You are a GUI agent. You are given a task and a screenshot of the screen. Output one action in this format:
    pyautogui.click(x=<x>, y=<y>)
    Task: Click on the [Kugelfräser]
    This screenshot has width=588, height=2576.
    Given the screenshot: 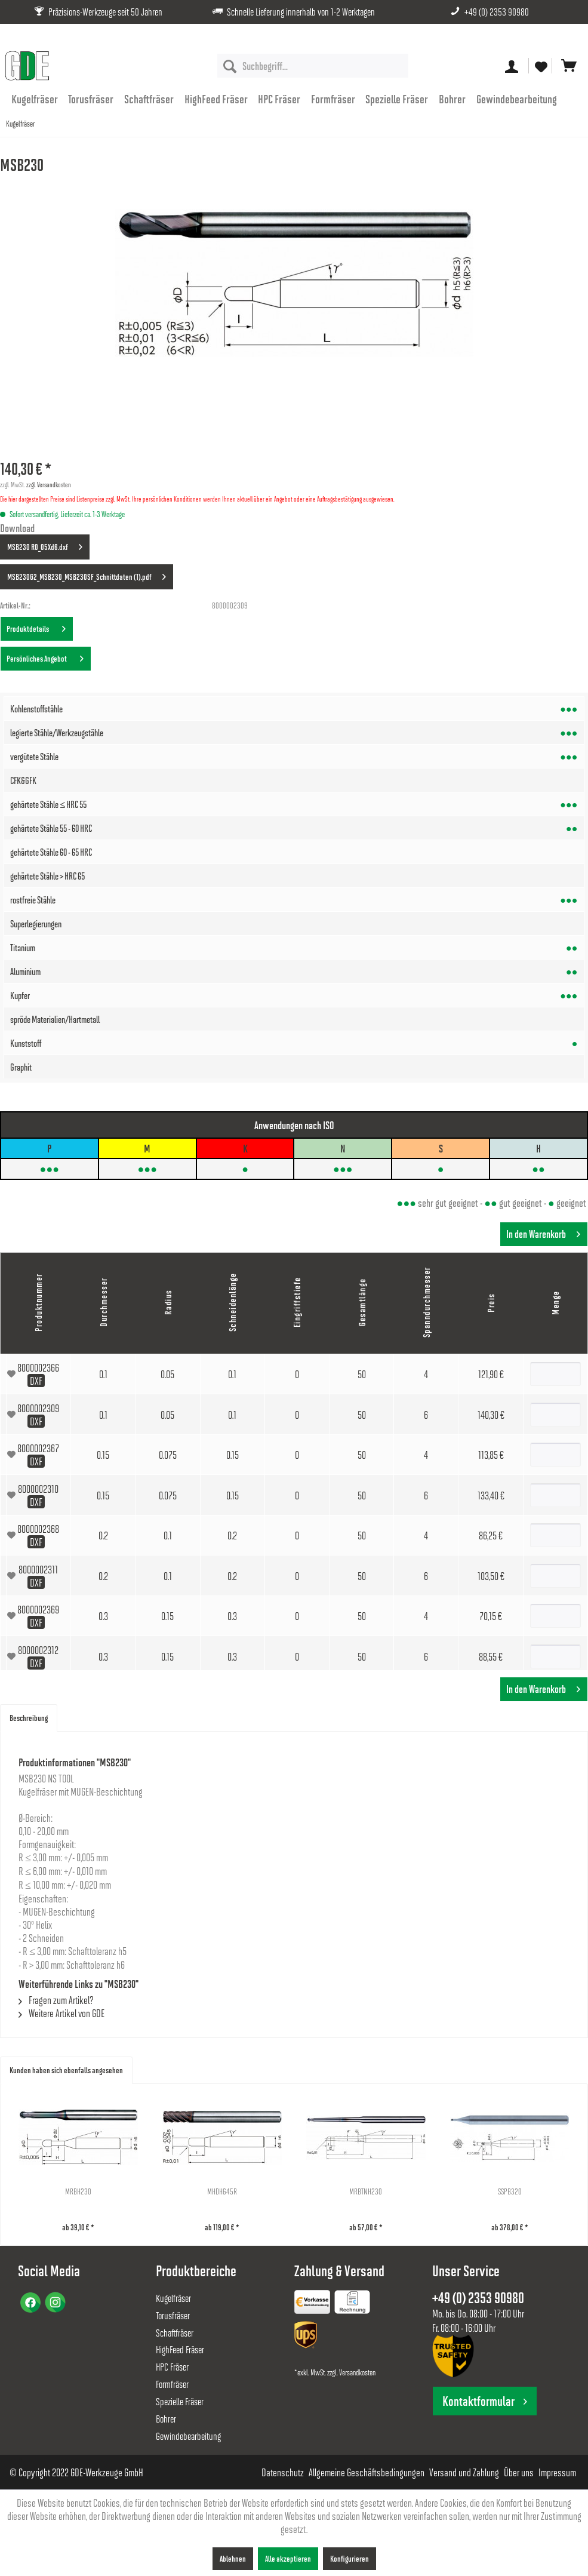 What is the action you would take?
    pyautogui.click(x=34, y=98)
    